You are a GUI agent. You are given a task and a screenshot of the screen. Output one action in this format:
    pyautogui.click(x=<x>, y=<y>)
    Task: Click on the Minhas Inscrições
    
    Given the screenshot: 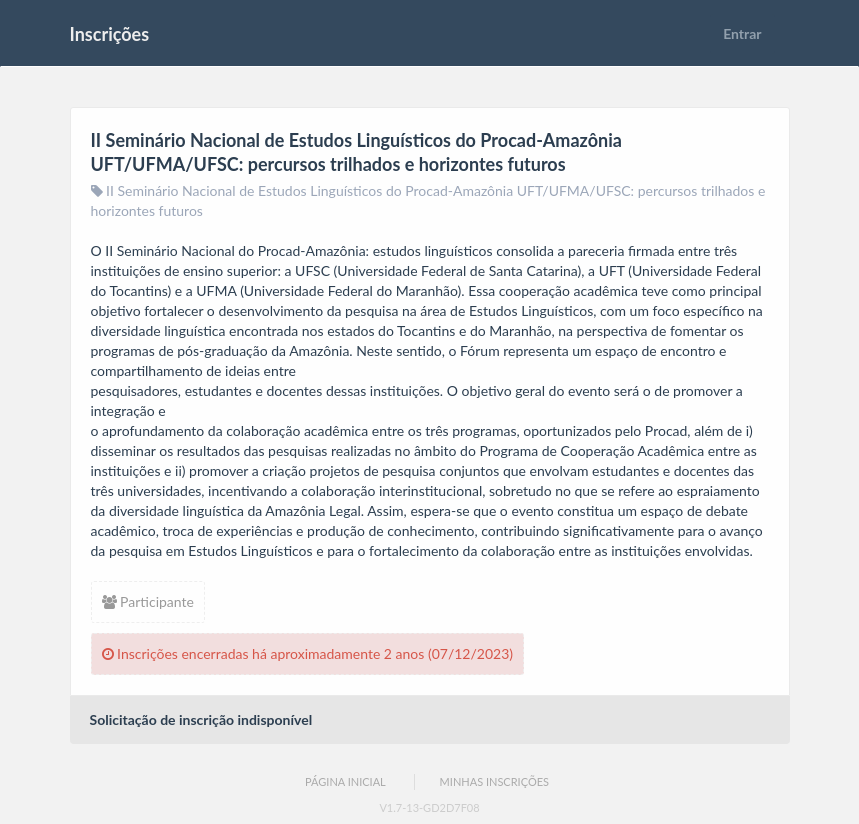 What is the action you would take?
    pyautogui.click(x=494, y=781)
    